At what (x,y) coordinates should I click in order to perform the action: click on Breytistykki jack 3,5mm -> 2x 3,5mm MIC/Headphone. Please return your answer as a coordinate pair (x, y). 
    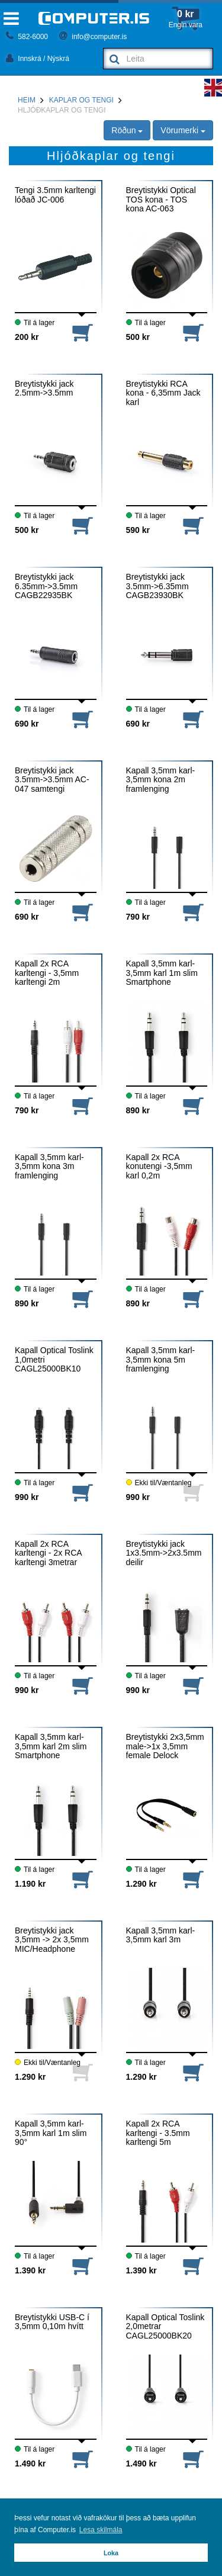
    Looking at the image, I should click on (52, 1940).